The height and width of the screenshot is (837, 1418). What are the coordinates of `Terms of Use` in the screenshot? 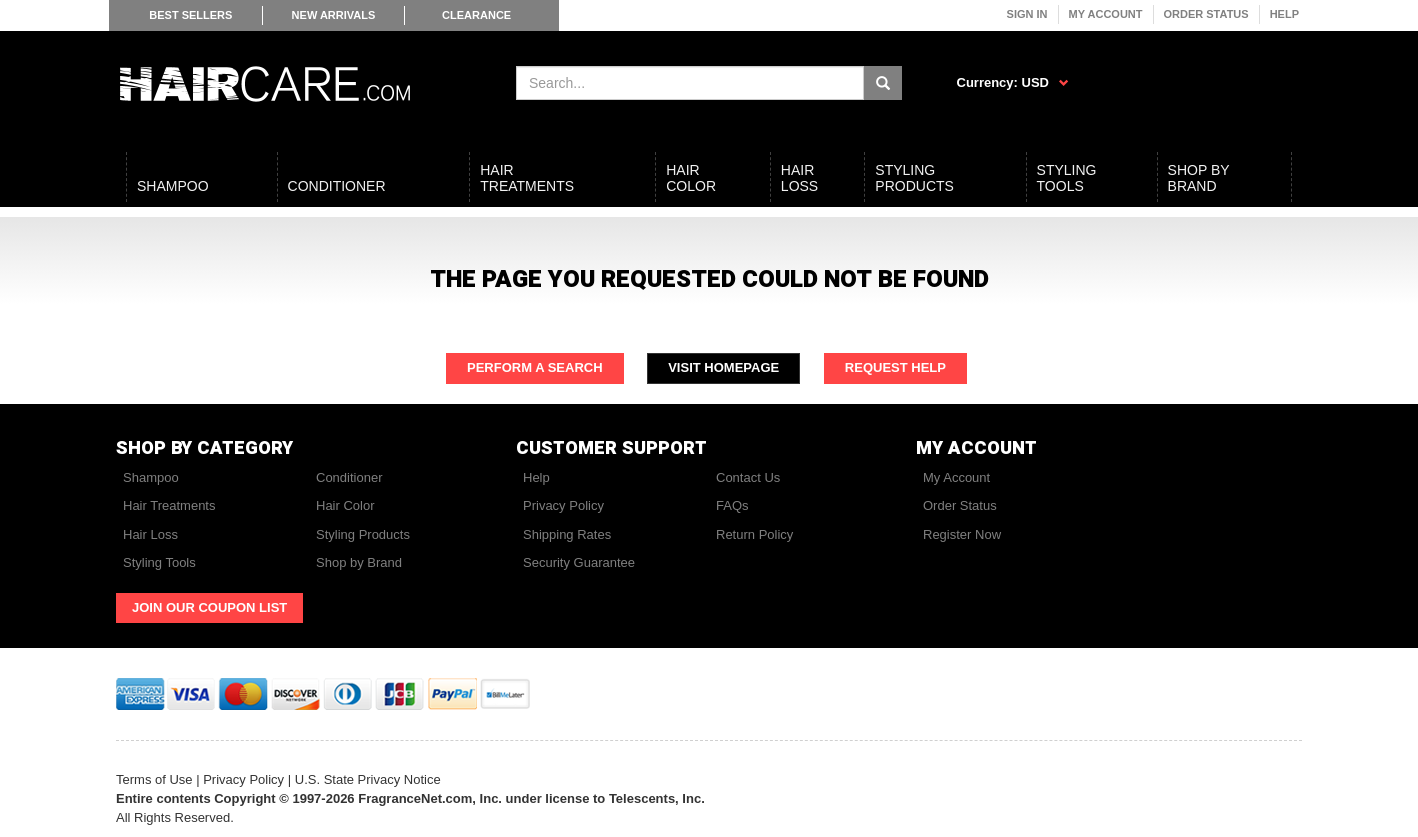 It's located at (154, 779).